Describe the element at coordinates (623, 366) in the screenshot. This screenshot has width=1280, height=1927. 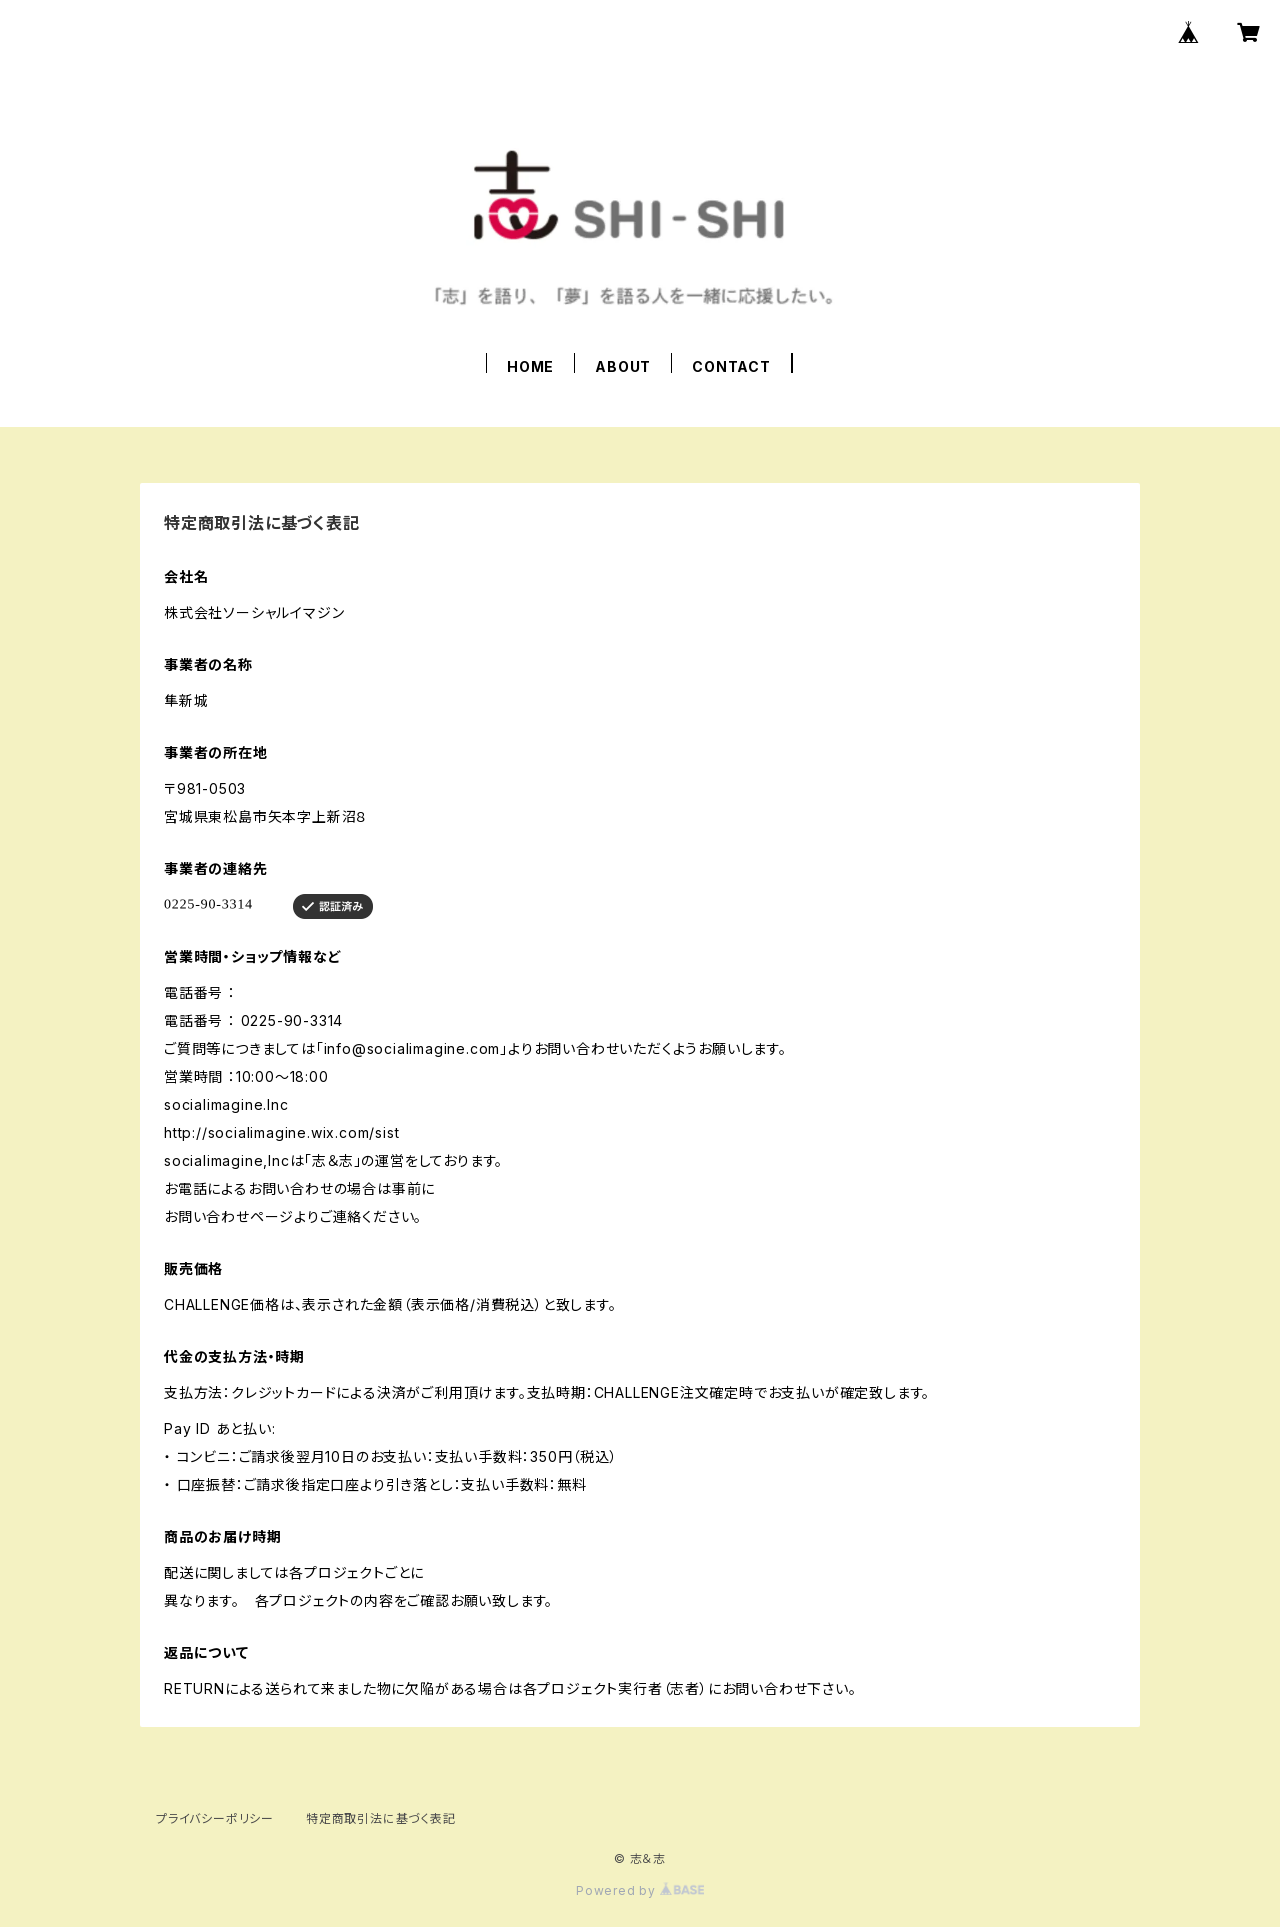
I see `ABOUT` at that location.